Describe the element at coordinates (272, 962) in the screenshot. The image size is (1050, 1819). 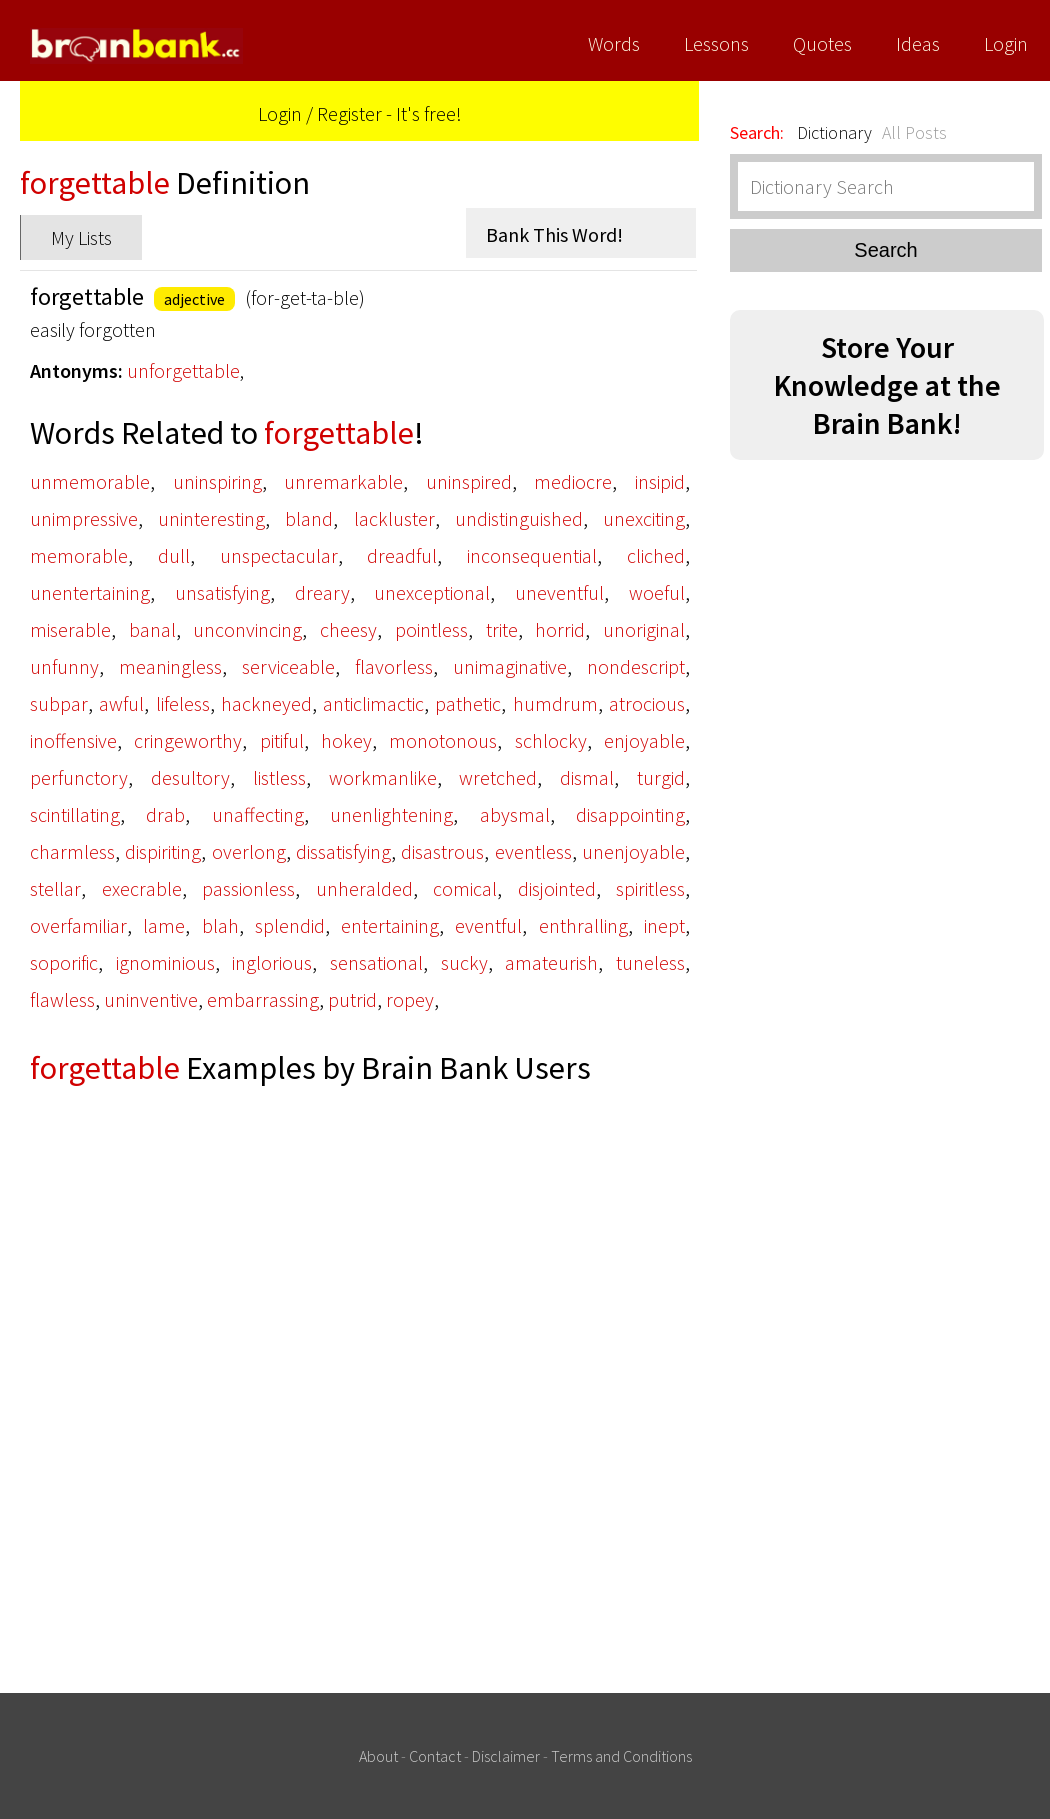
I see `inglorious` at that location.